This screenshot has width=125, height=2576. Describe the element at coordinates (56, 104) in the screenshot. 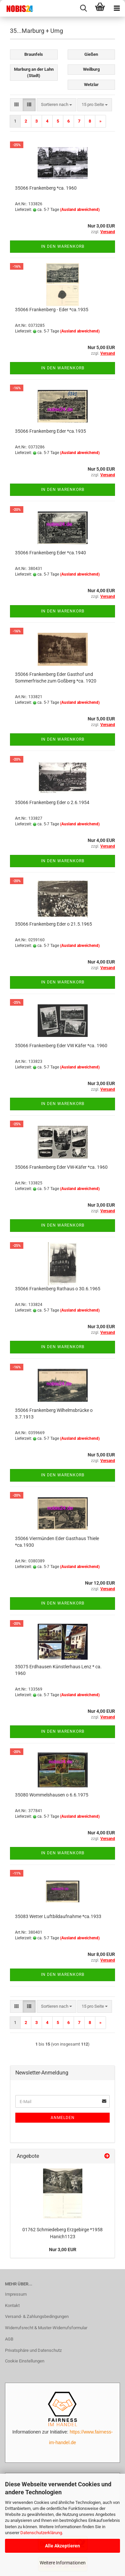

I see `[combobox]` at that location.